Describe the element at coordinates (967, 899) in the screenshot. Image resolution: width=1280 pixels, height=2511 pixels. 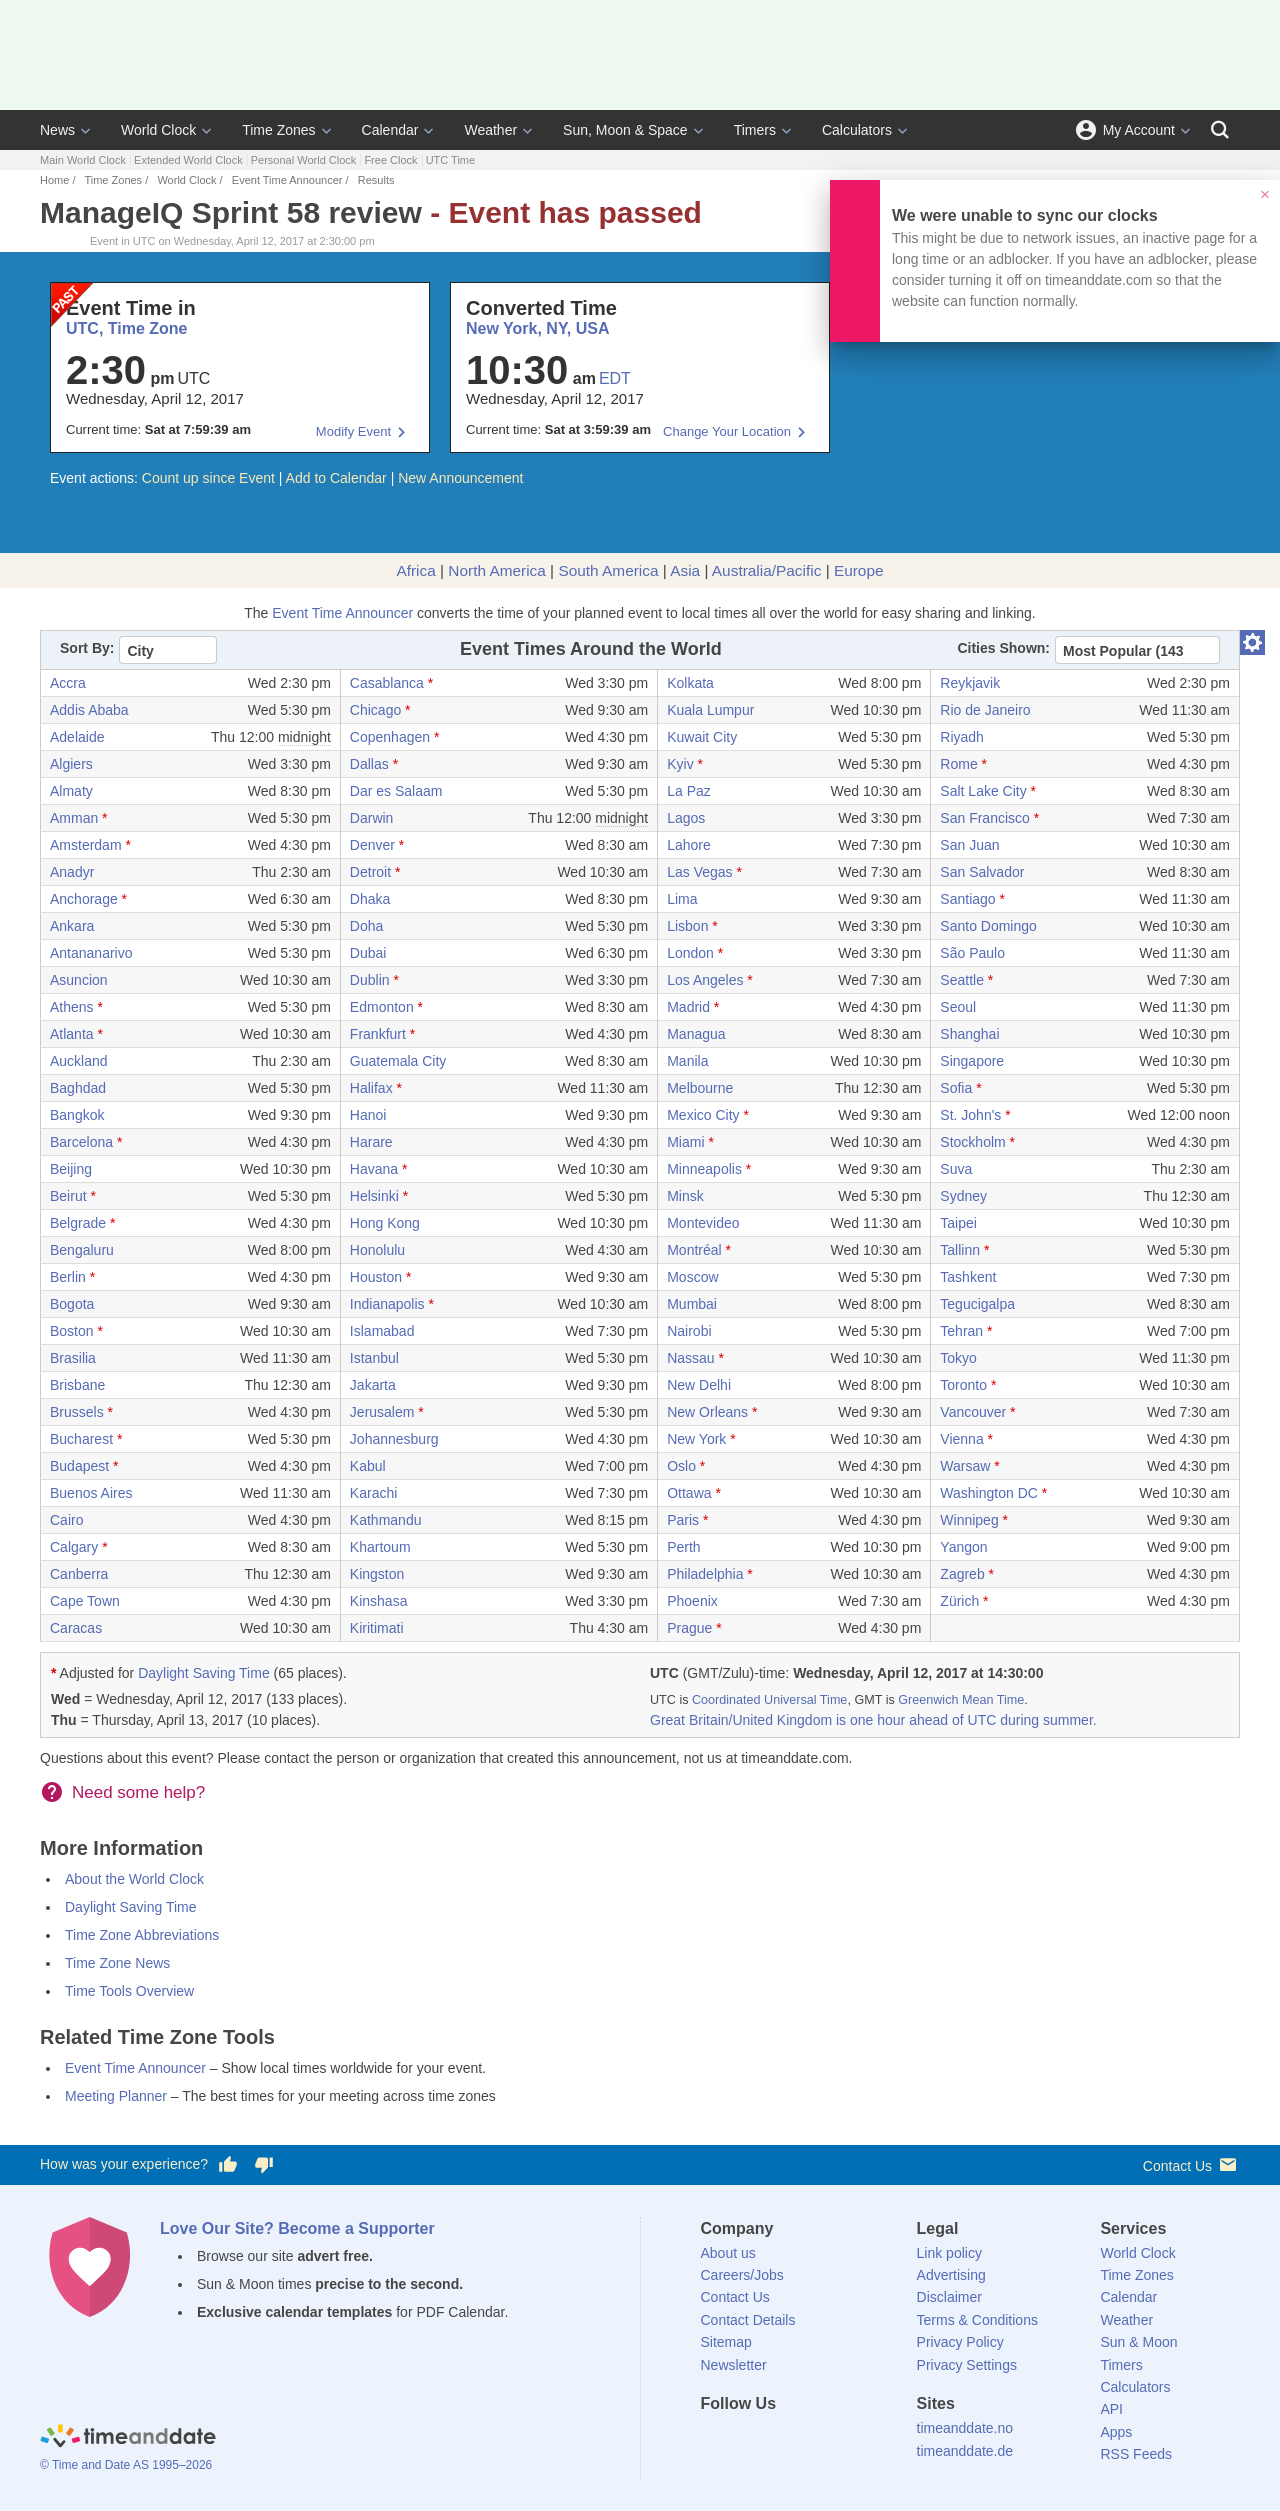
I see `Santiago` at that location.